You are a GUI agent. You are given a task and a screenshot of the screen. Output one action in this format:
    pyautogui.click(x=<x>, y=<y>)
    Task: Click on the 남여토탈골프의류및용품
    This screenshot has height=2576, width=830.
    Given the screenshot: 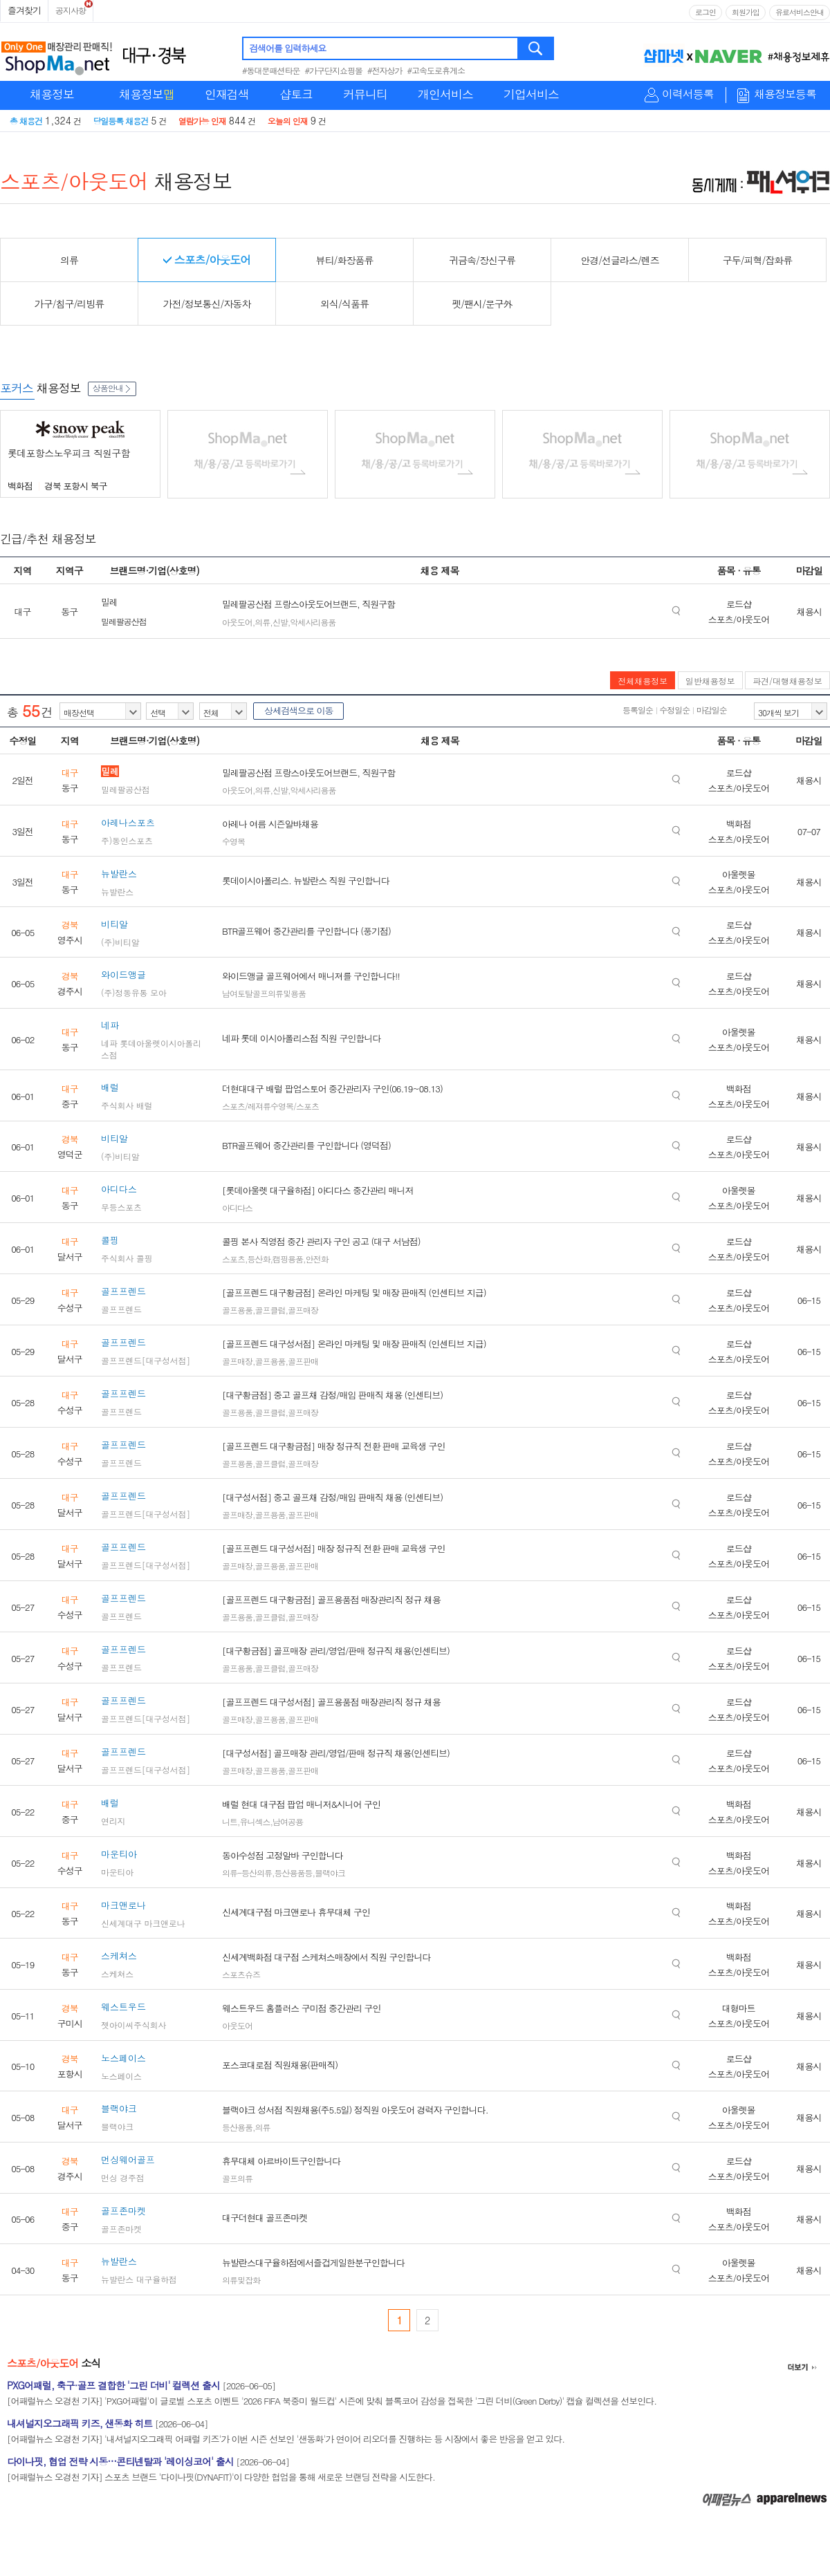 What is the action you would take?
    pyautogui.click(x=264, y=993)
    